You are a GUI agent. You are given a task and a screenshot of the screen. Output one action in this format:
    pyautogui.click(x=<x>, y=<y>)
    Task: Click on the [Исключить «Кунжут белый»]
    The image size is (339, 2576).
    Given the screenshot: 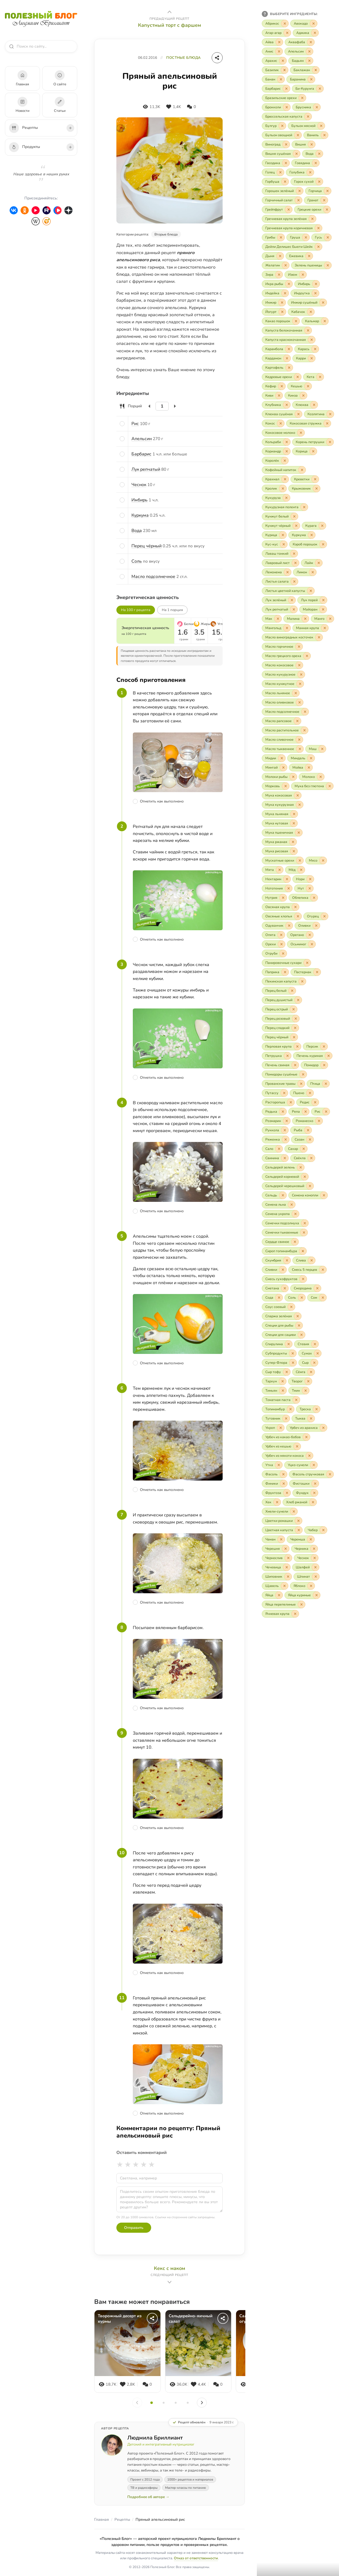 What is the action you would take?
    pyautogui.click(x=294, y=516)
    